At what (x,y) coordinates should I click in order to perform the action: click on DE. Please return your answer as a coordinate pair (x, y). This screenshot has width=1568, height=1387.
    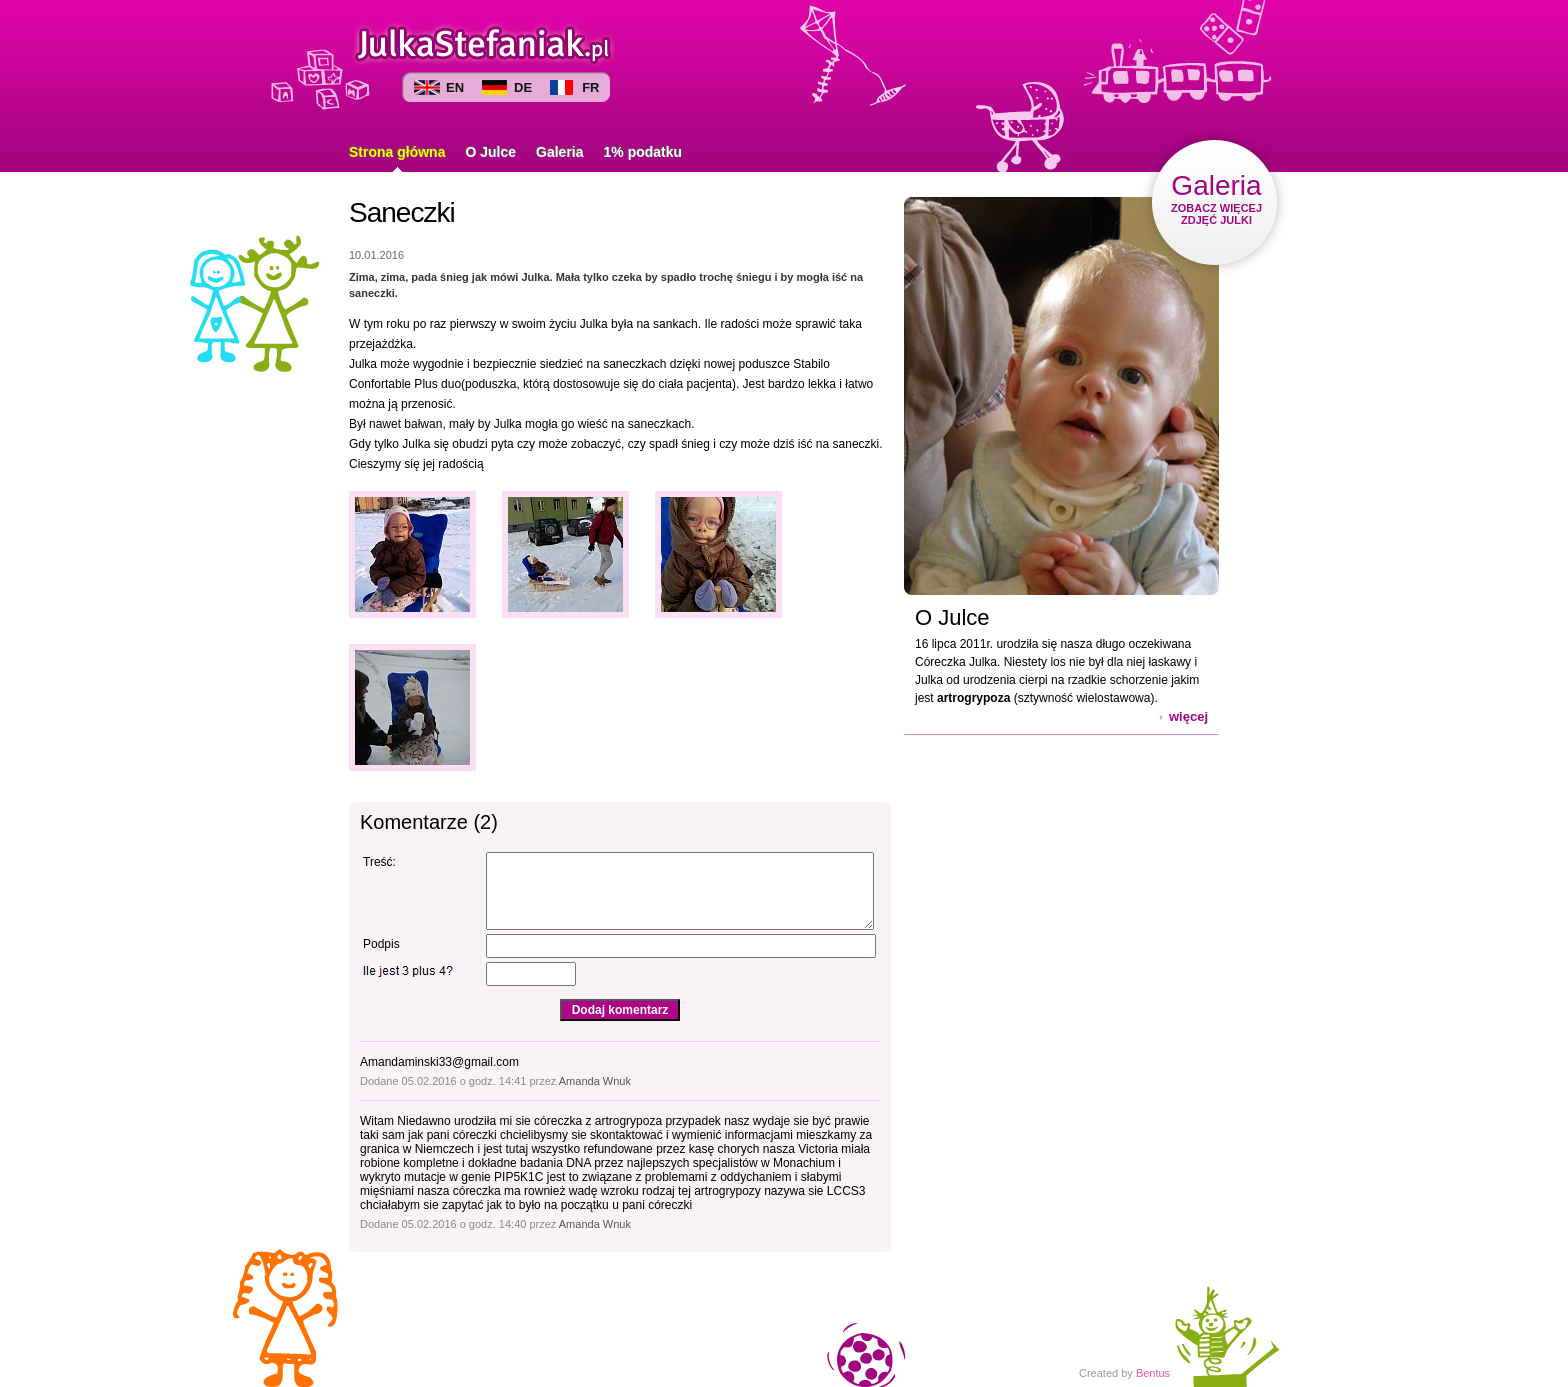
    Looking at the image, I should click on (523, 87).